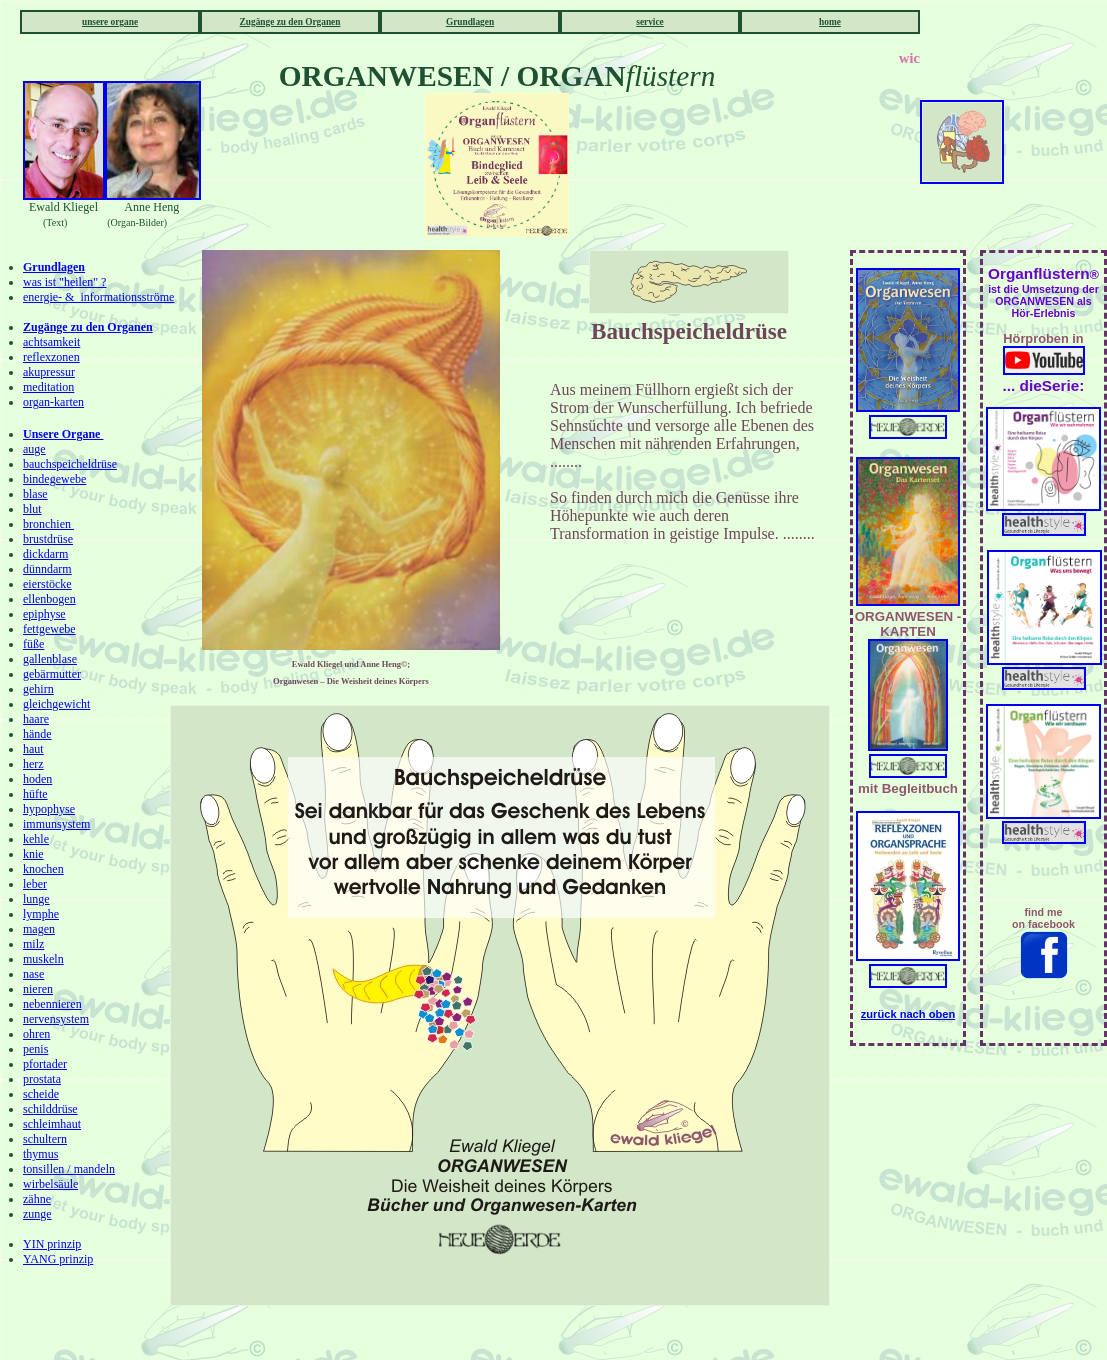 This screenshot has width=1107, height=1360. Describe the element at coordinates (50, 1109) in the screenshot. I see `schilddrüse` at that location.